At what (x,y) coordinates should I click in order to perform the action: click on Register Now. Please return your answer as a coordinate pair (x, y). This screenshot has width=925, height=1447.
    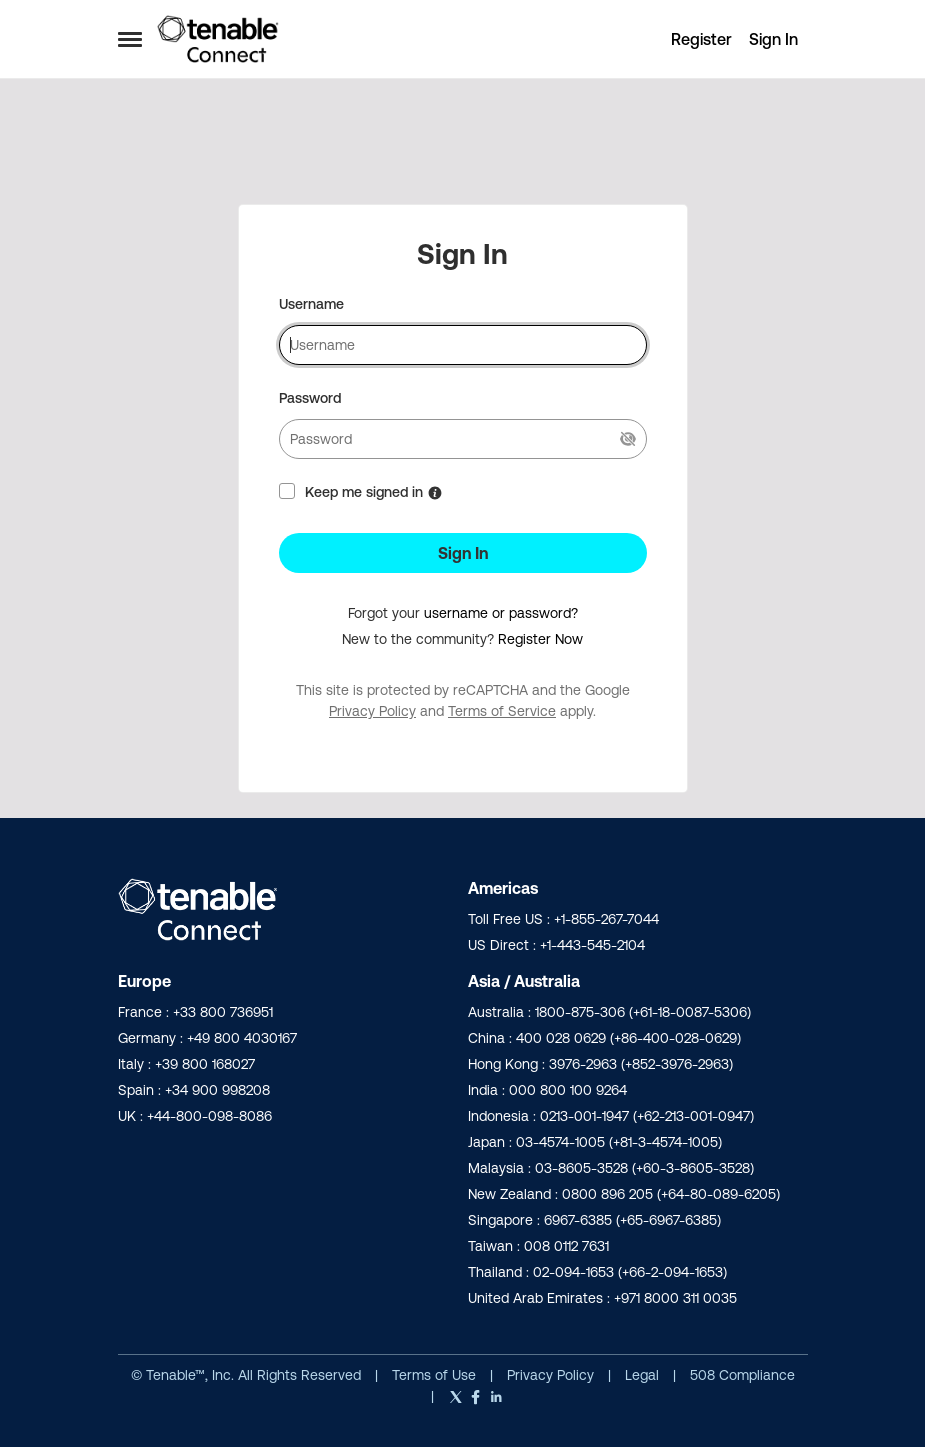
    Looking at the image, I should click on (540, 639).